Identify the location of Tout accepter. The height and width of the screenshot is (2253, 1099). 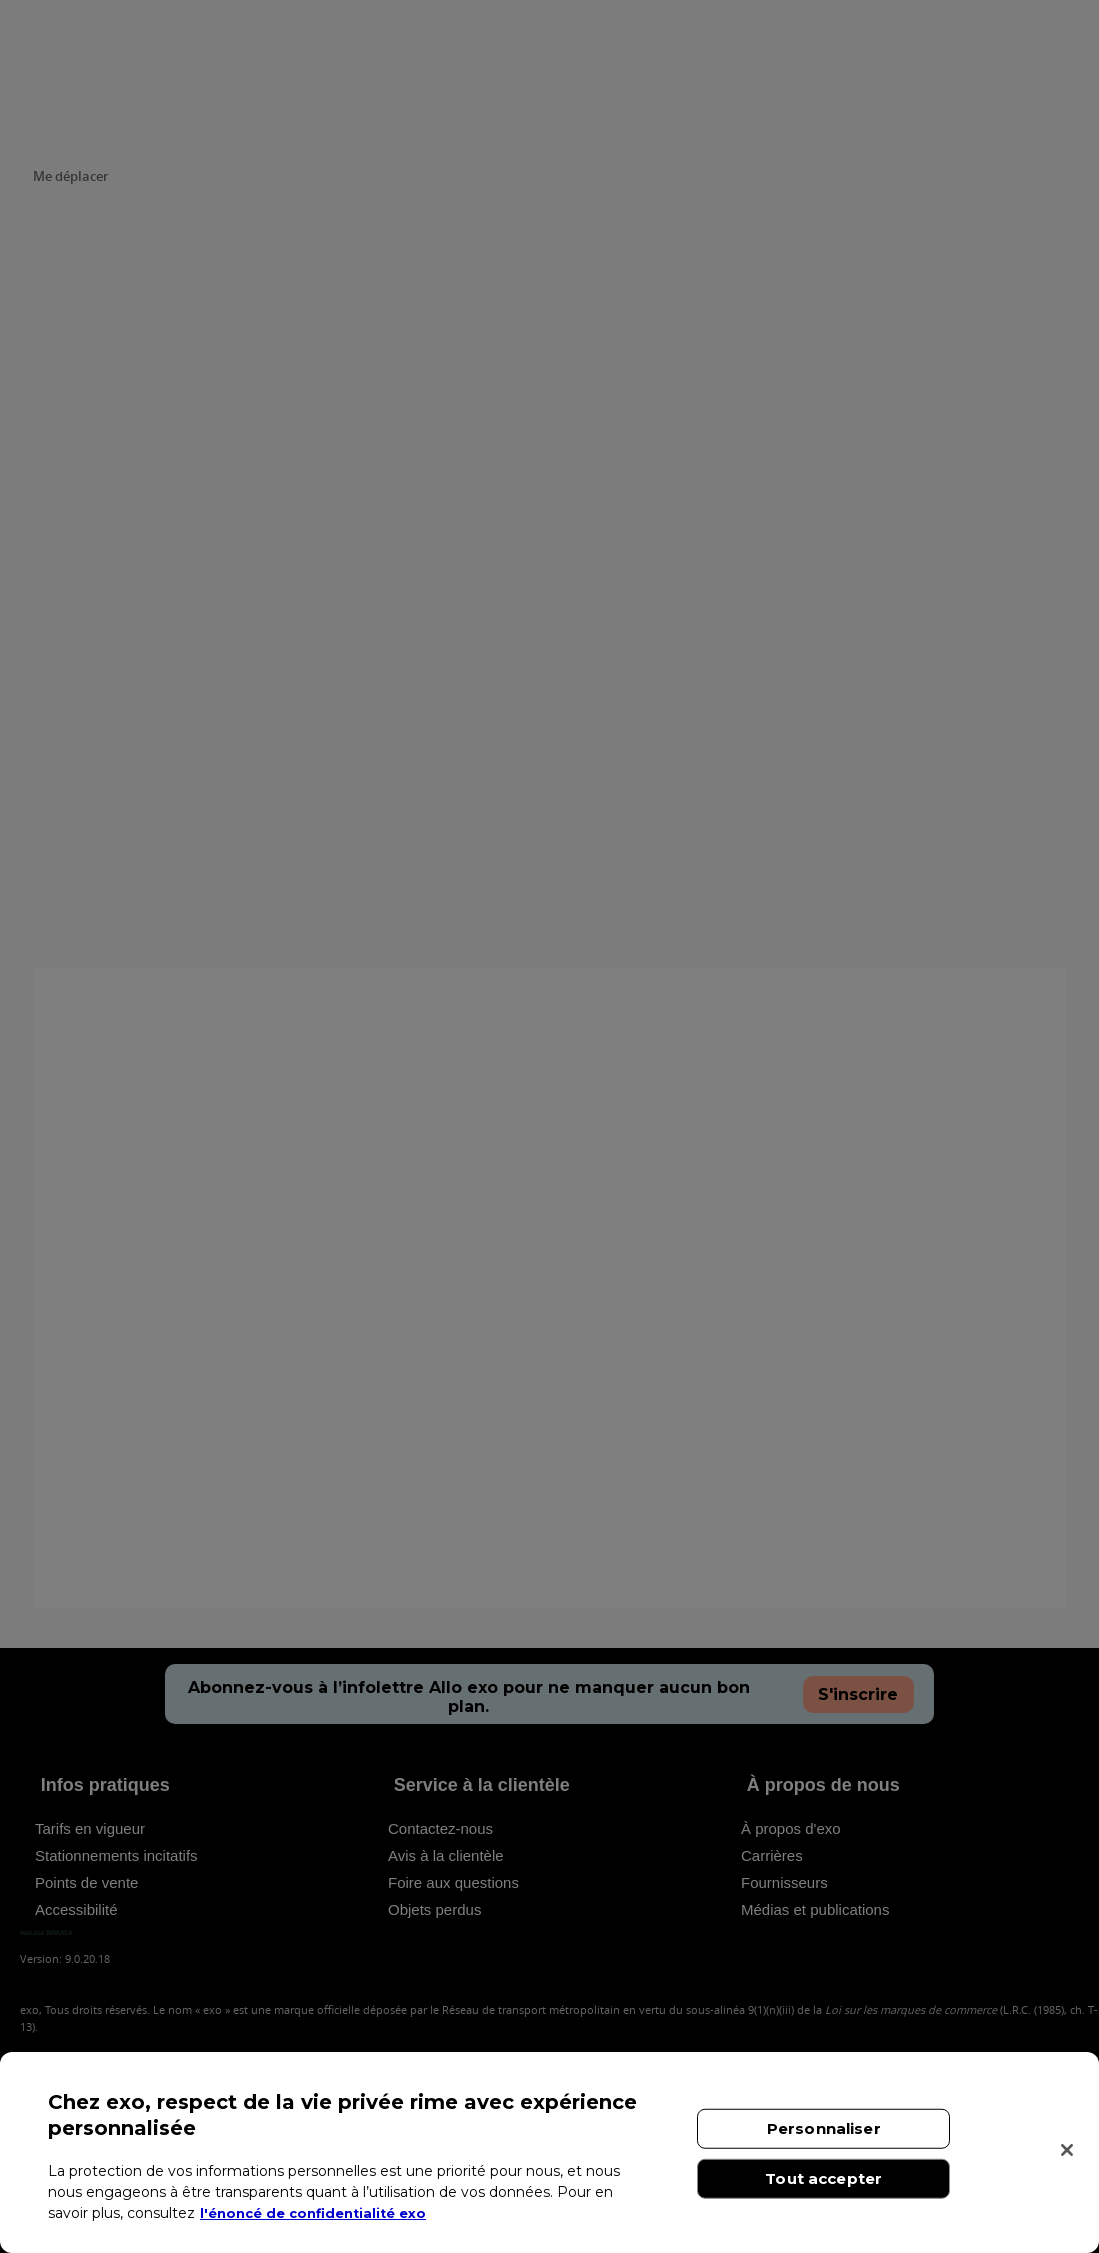
(823, 2178).